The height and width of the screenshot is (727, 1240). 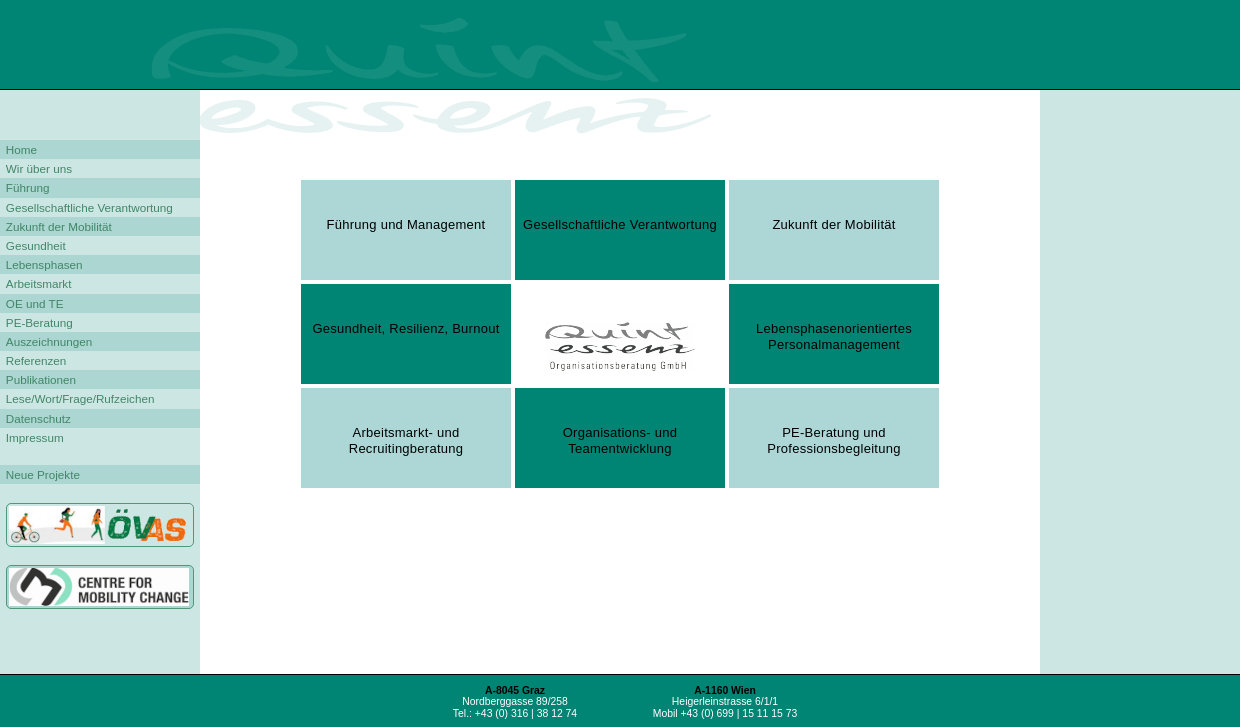 What do you see at coordinates (80, 398) in the screenshot?
I see `Lese/Wort/Frage/Rufzeichen` at bounding box center [80, 398].